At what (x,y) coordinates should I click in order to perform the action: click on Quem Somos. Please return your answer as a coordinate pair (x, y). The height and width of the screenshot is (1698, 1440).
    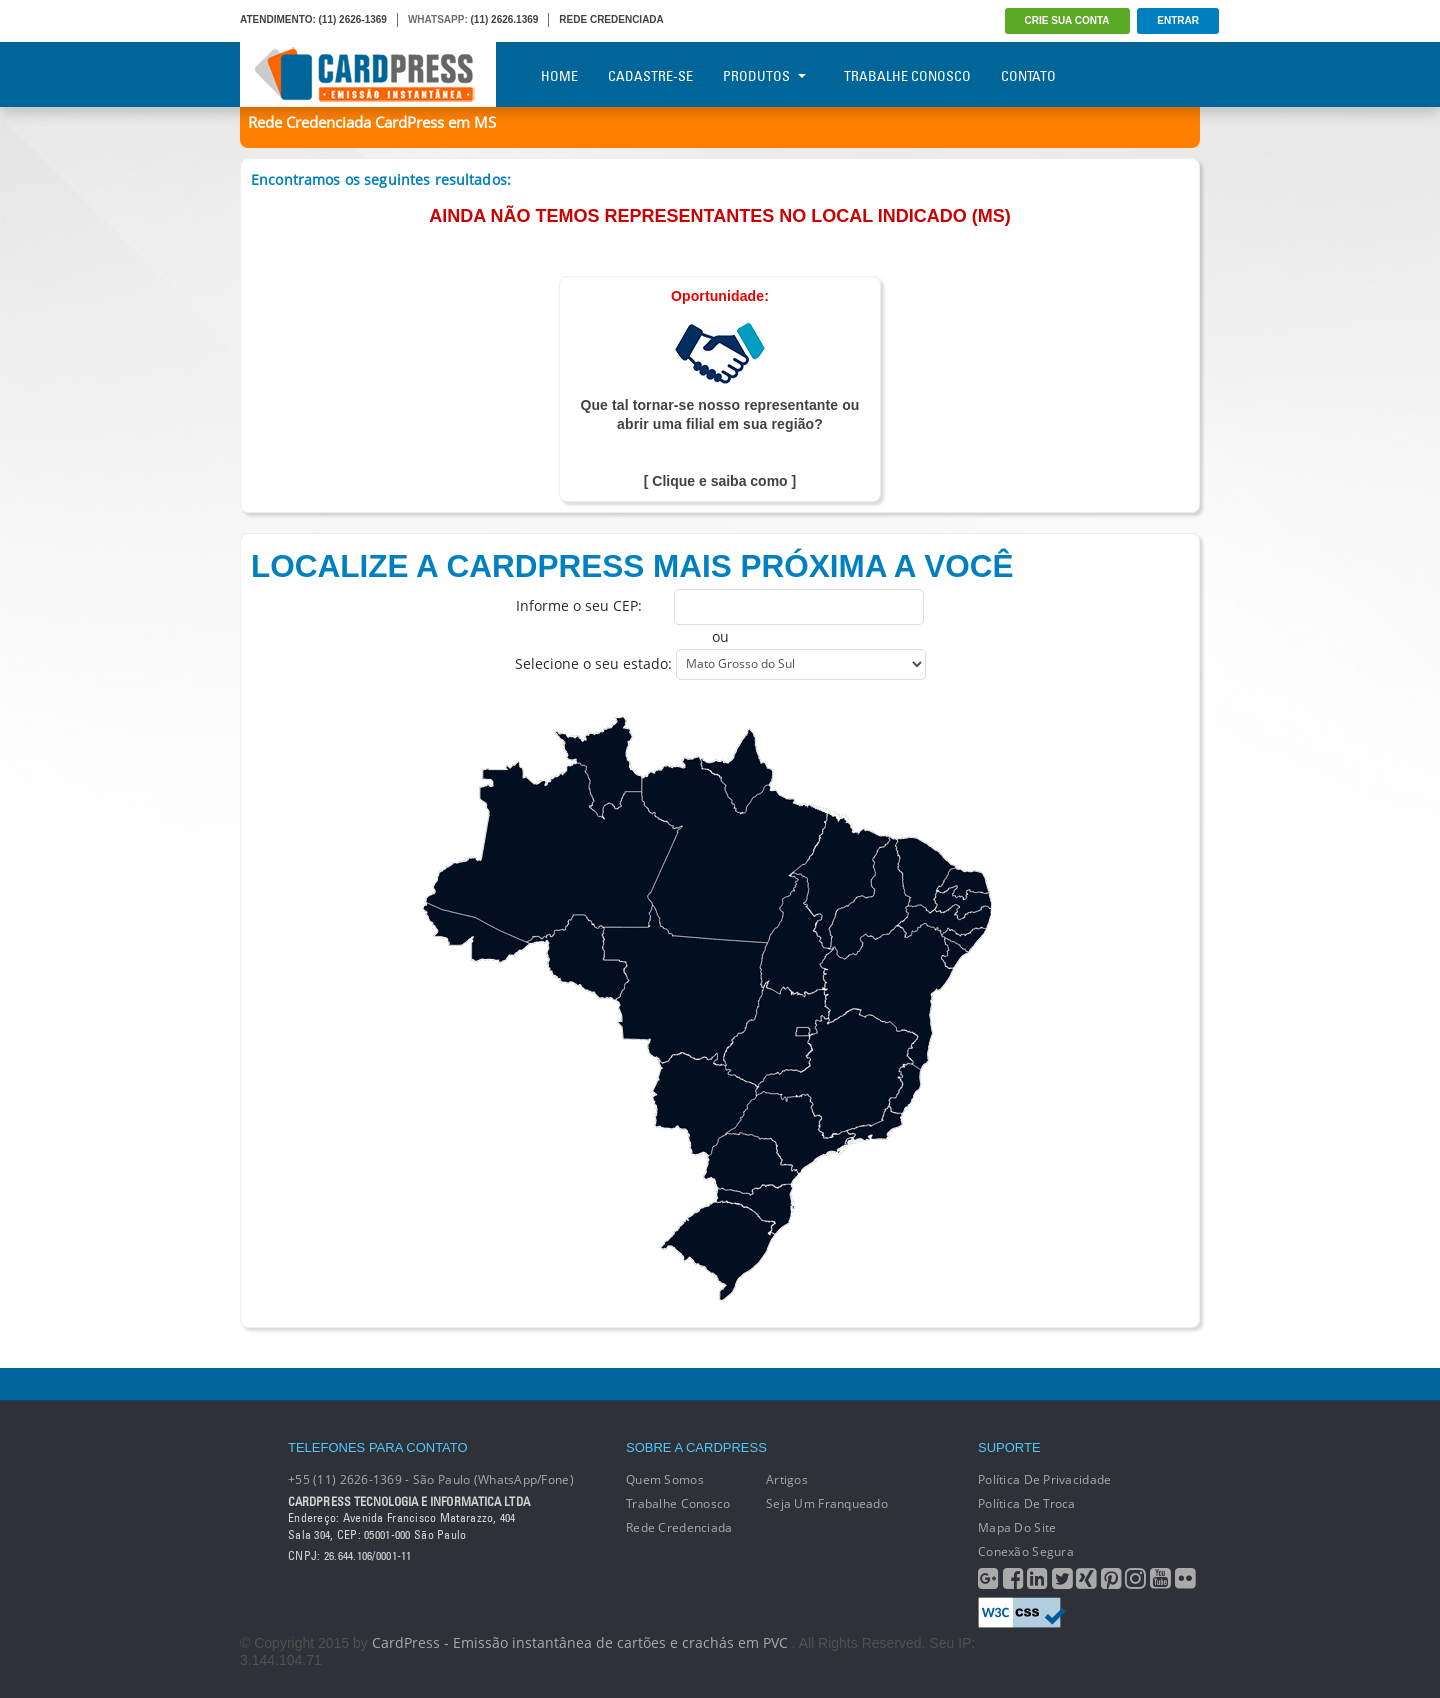
    Looking at the image, I should click on (665, 1479).